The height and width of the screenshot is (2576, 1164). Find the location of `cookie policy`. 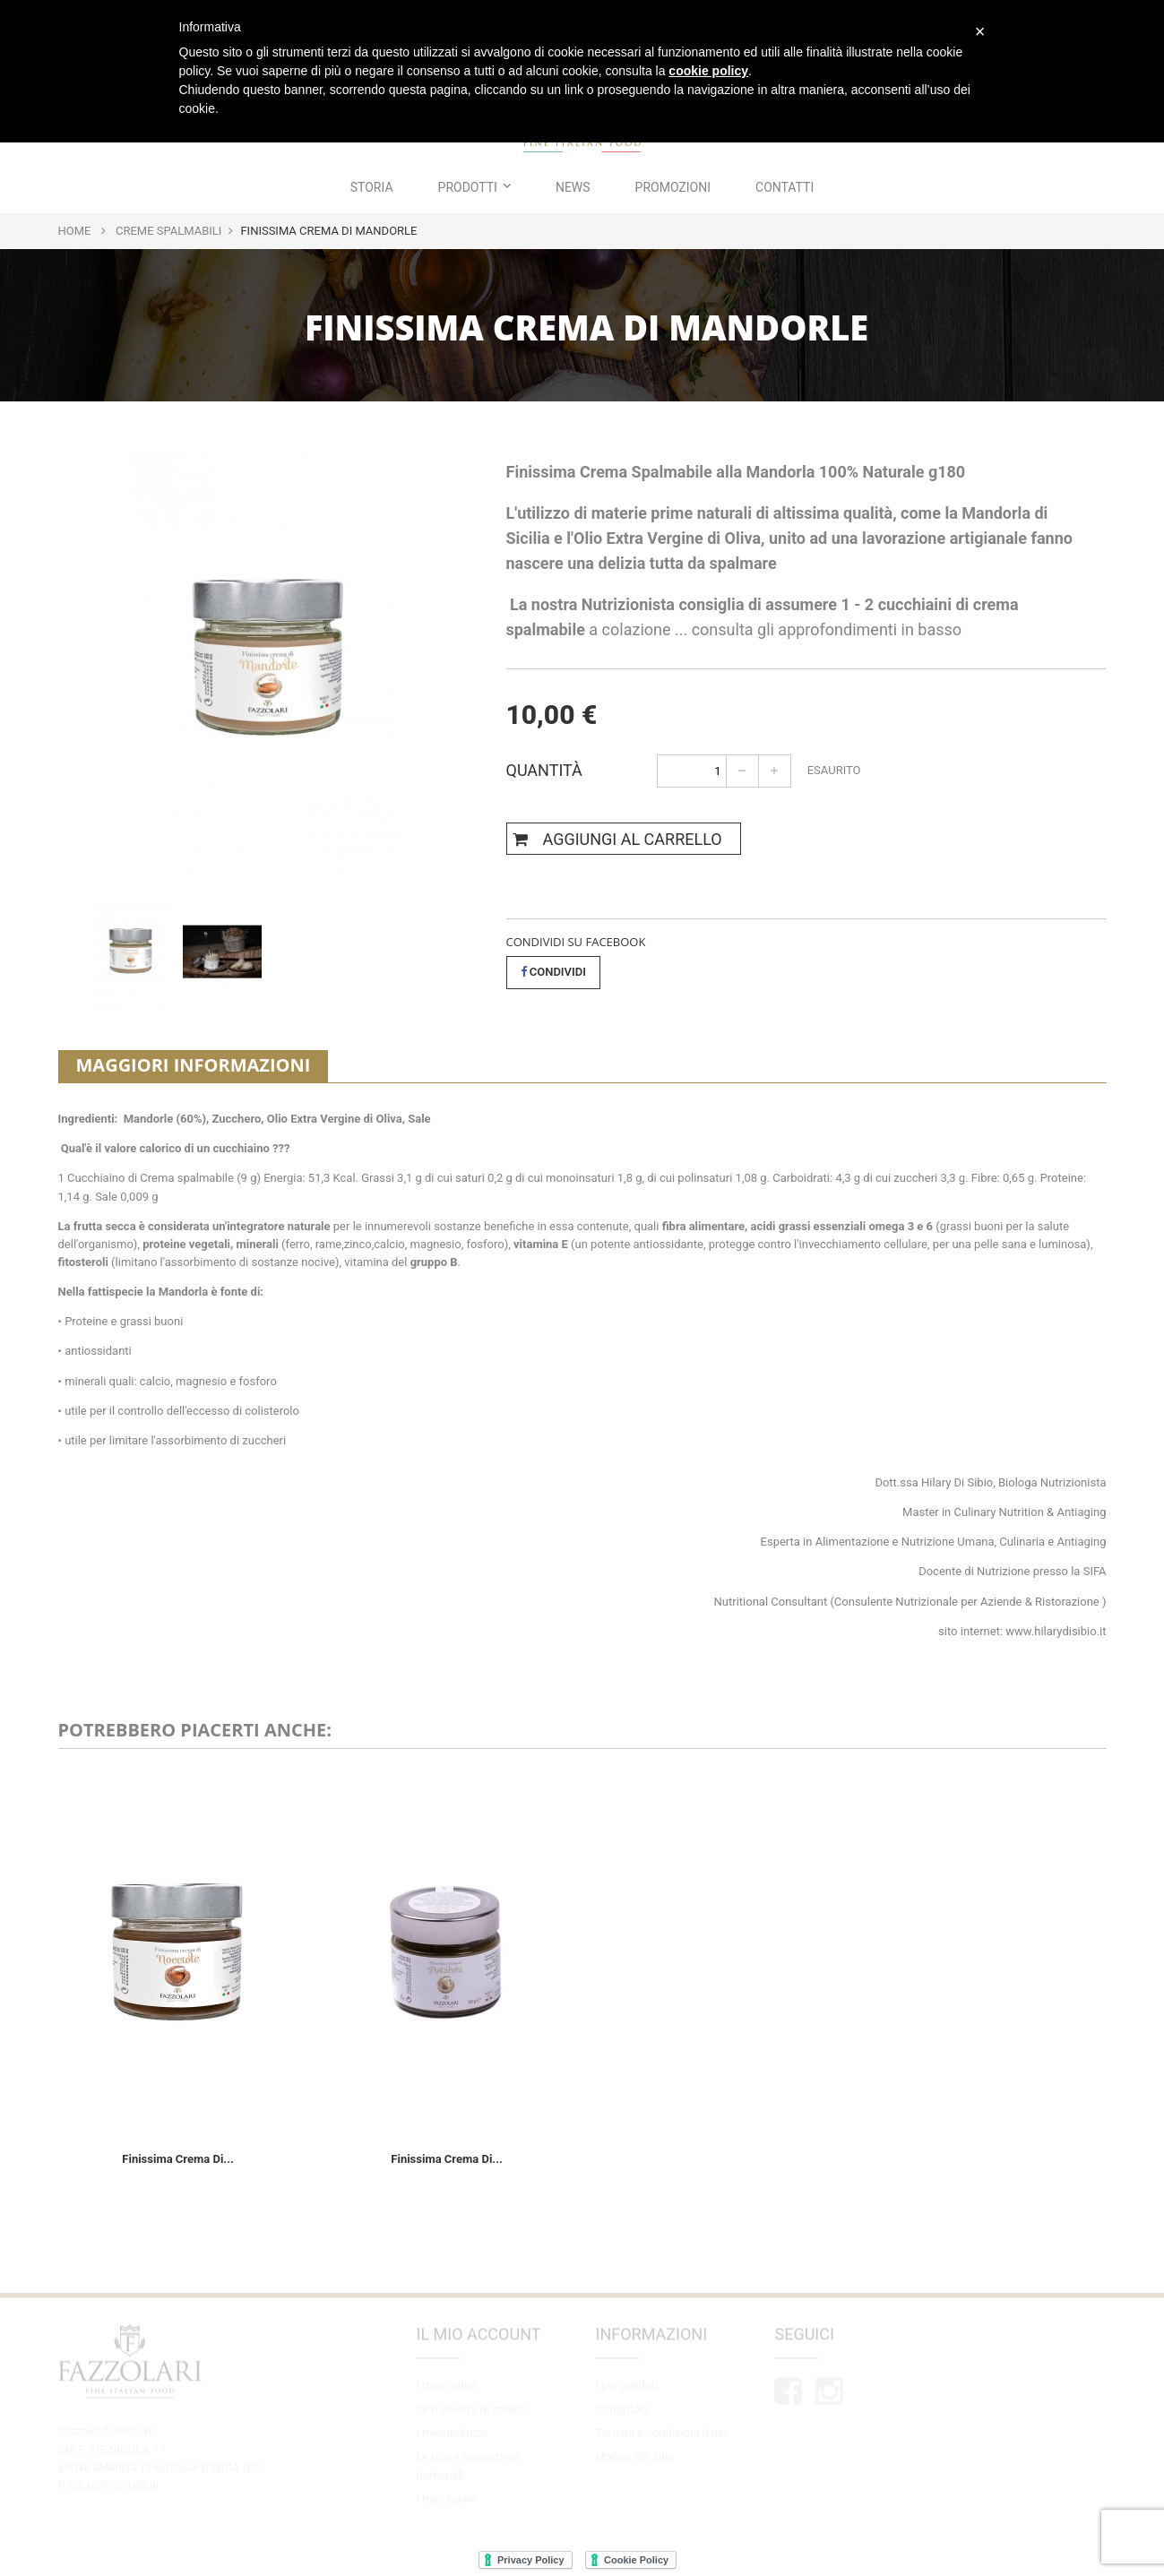

cookie policy is located at coordinates (708, 71).